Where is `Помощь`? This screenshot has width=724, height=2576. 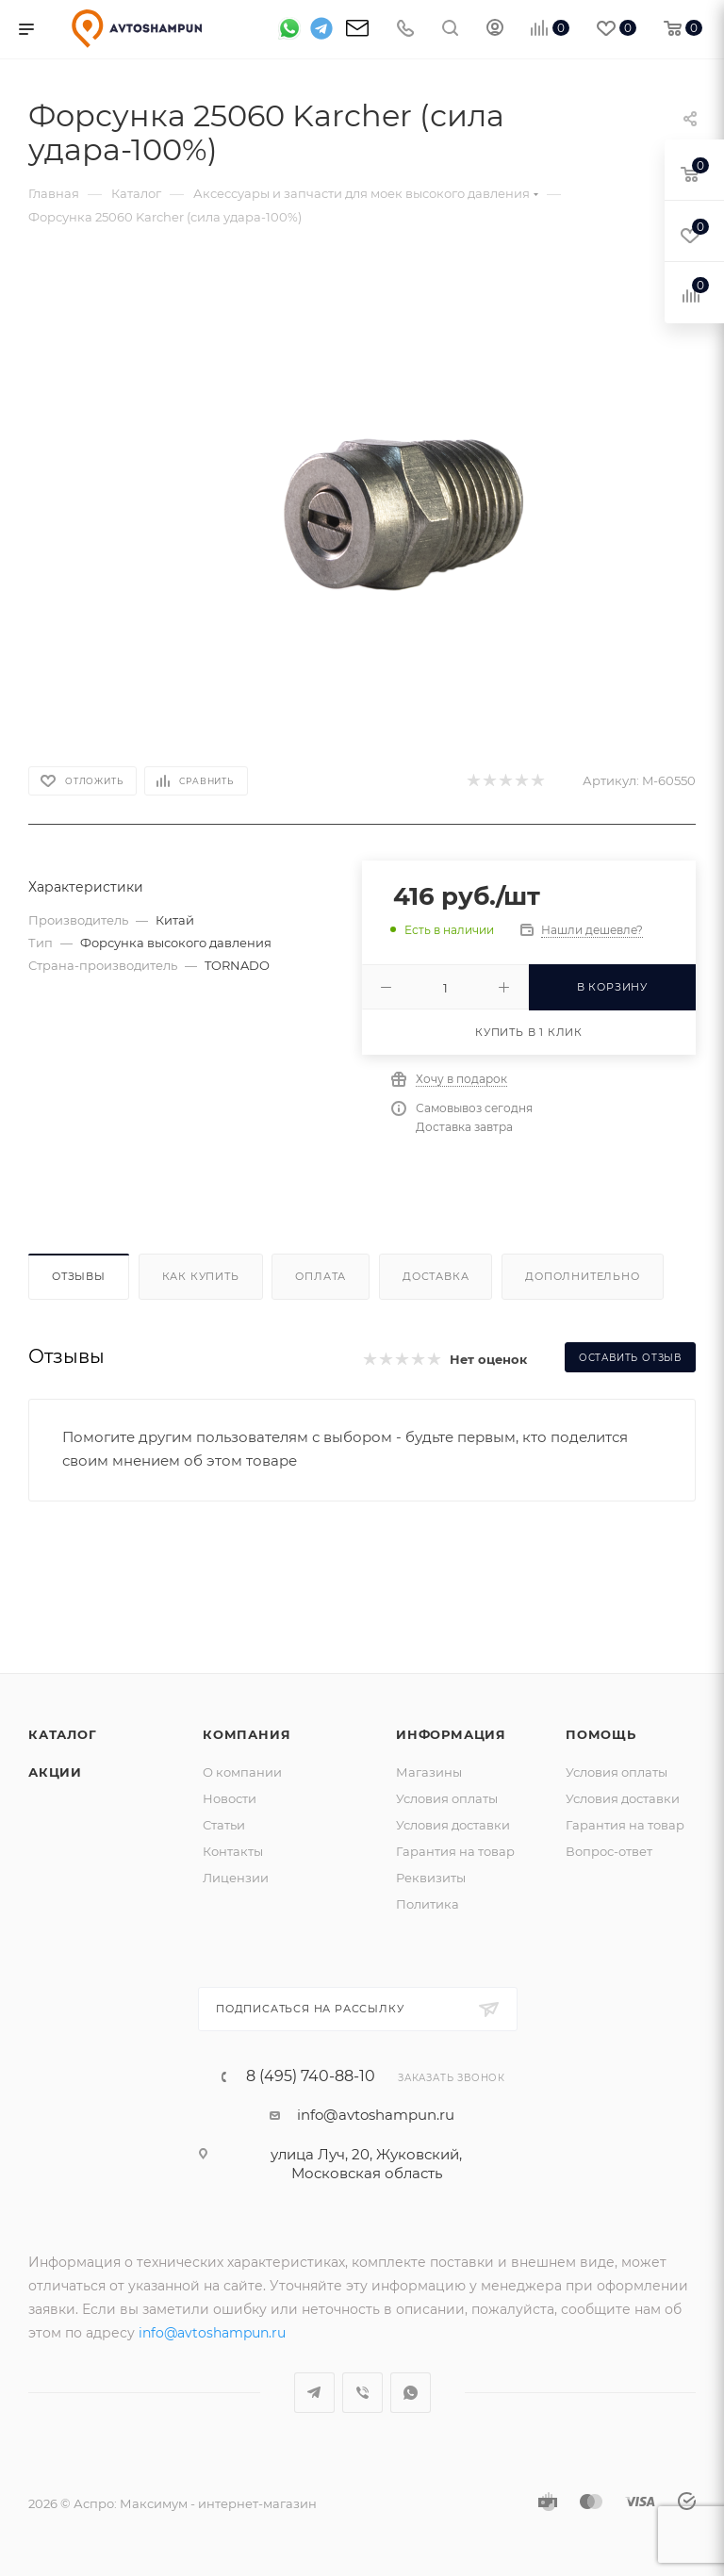 Помощь is located at coordinates (601, 1734).